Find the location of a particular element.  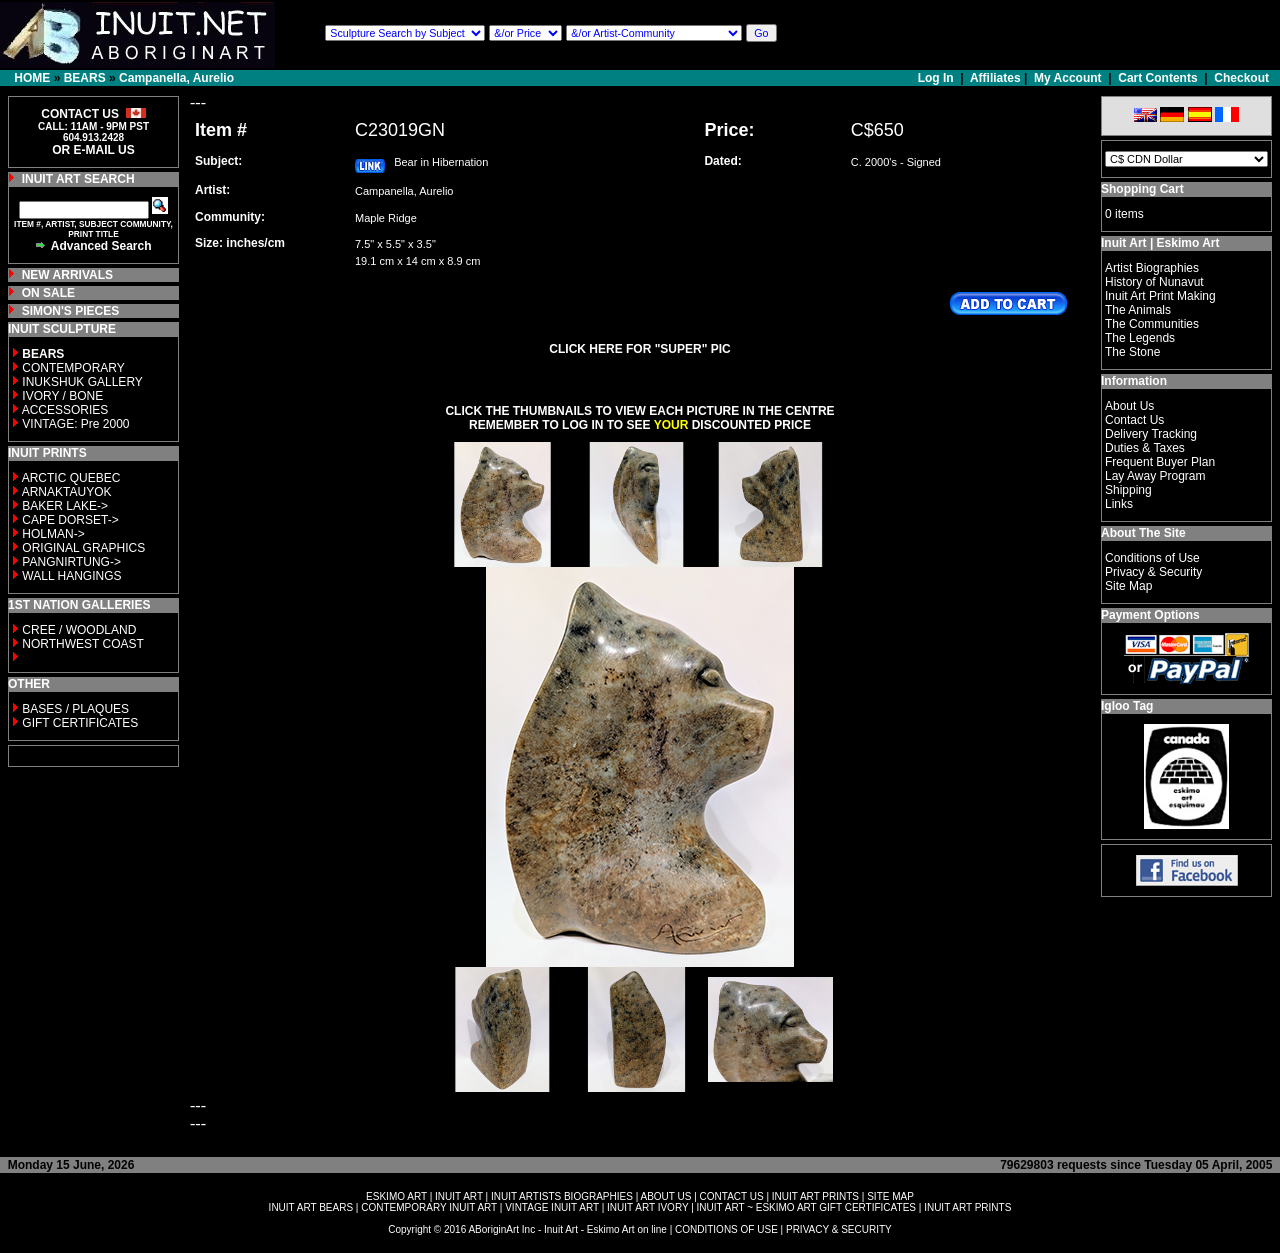

The Communities is located at coordinates (1152, 324).